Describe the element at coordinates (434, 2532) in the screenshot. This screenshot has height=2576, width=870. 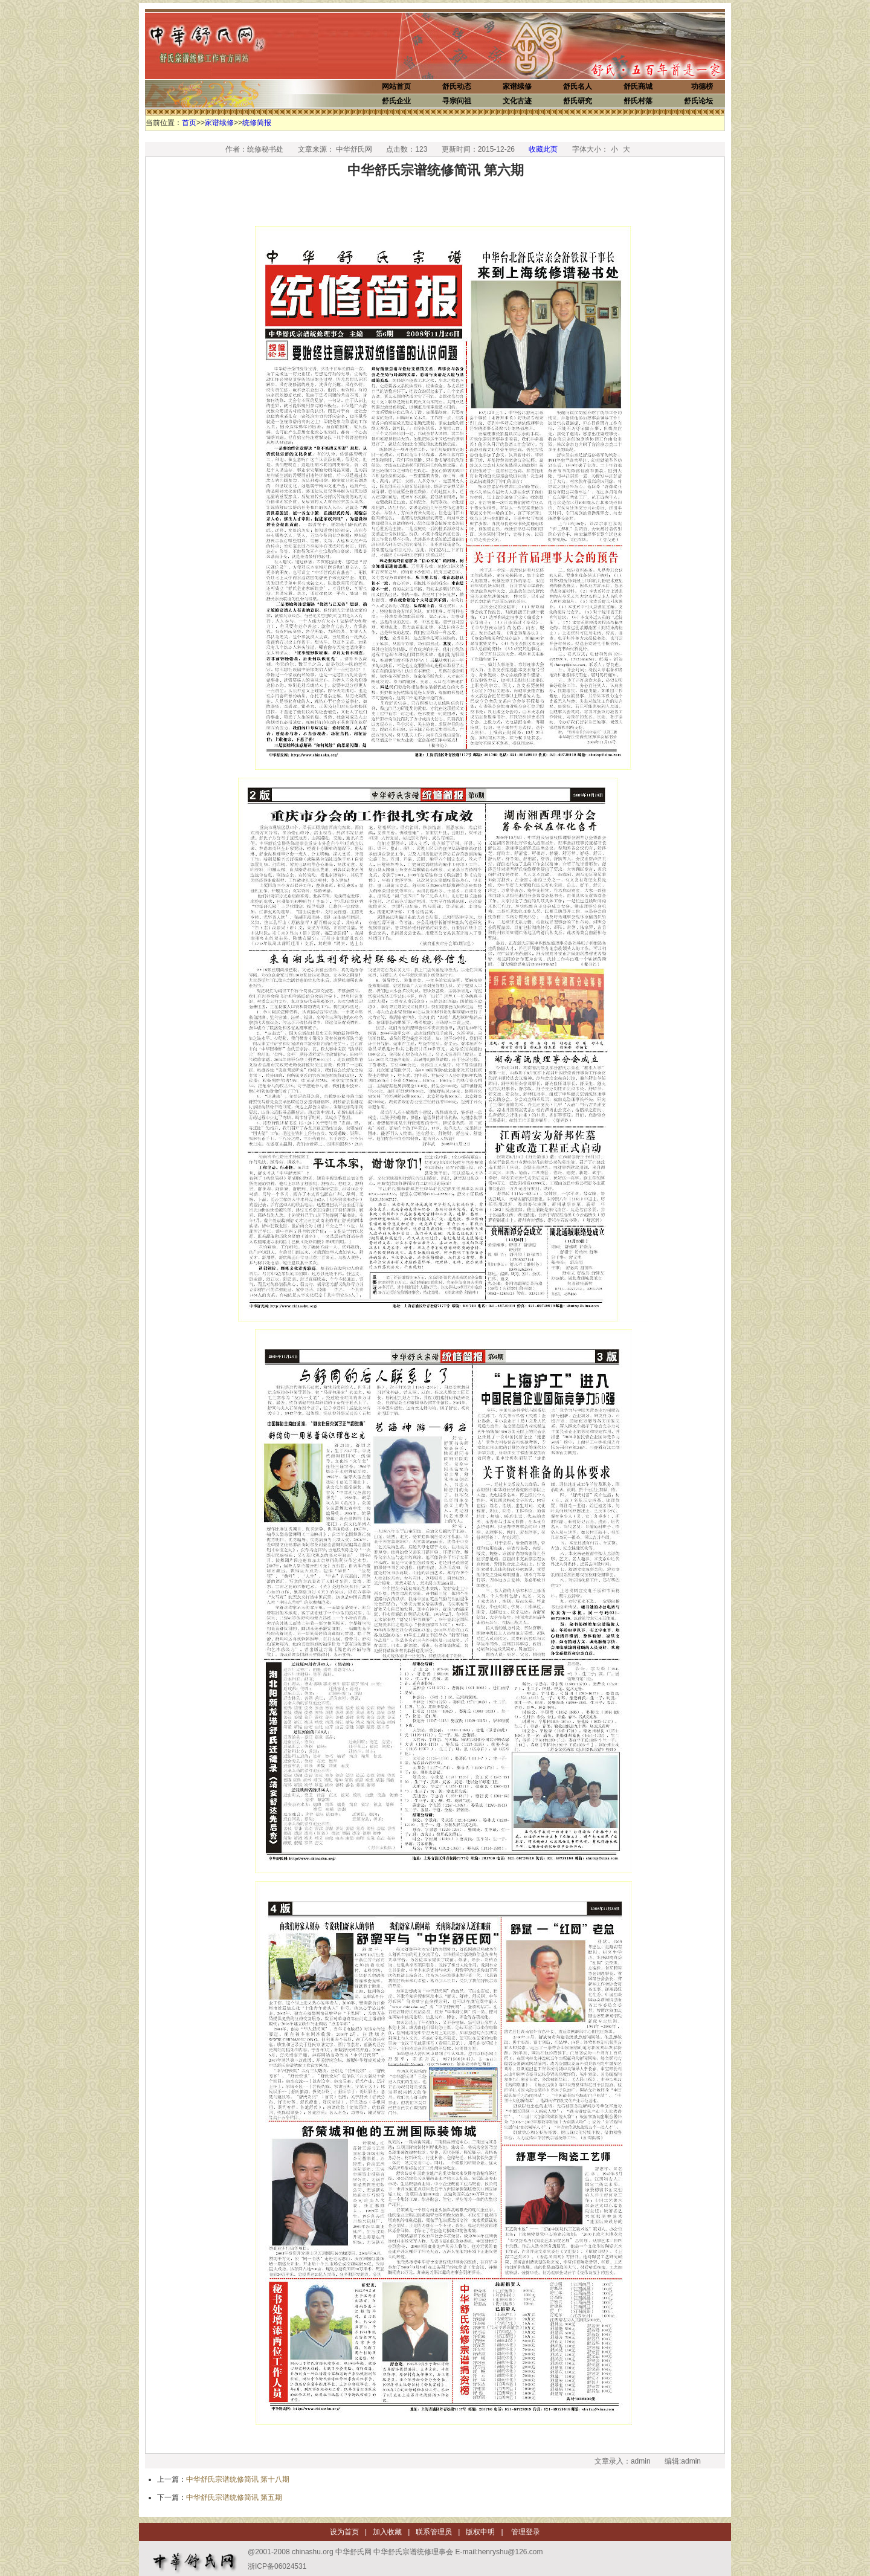
I see `联系管理员` at that location.